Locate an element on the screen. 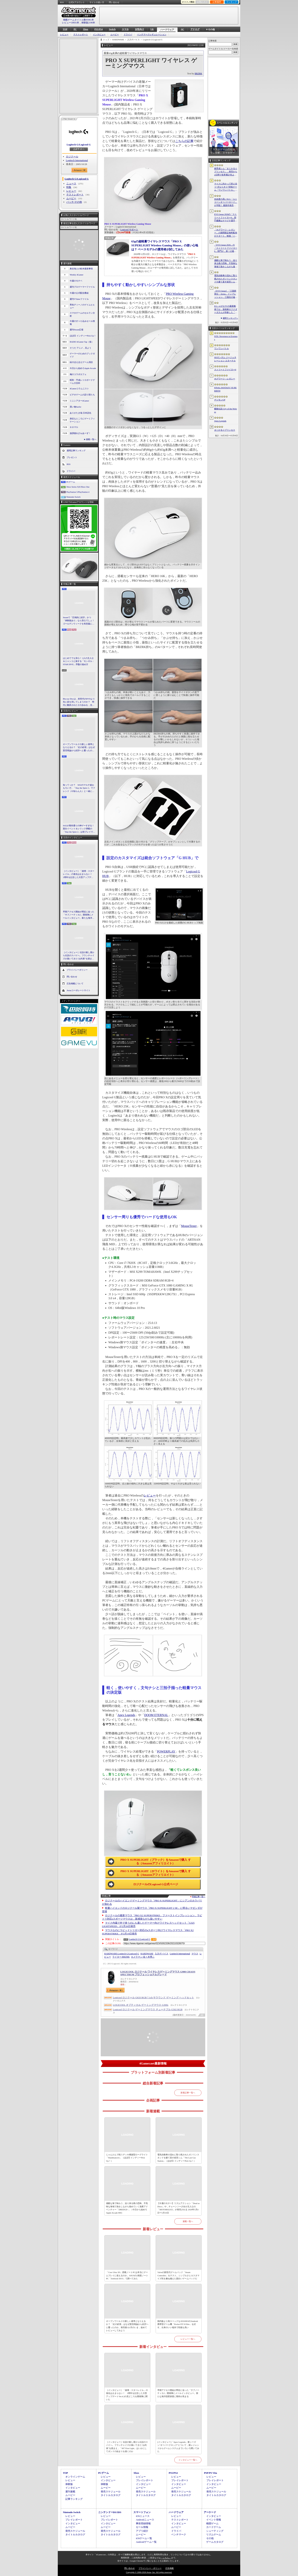  電気自動車の流れに取り残されたガソリンスタンドを建て直す経営シム「The Last Gas Station」（ほぼ日 インディーPick Up！） is located at coordinates (178, 2157).